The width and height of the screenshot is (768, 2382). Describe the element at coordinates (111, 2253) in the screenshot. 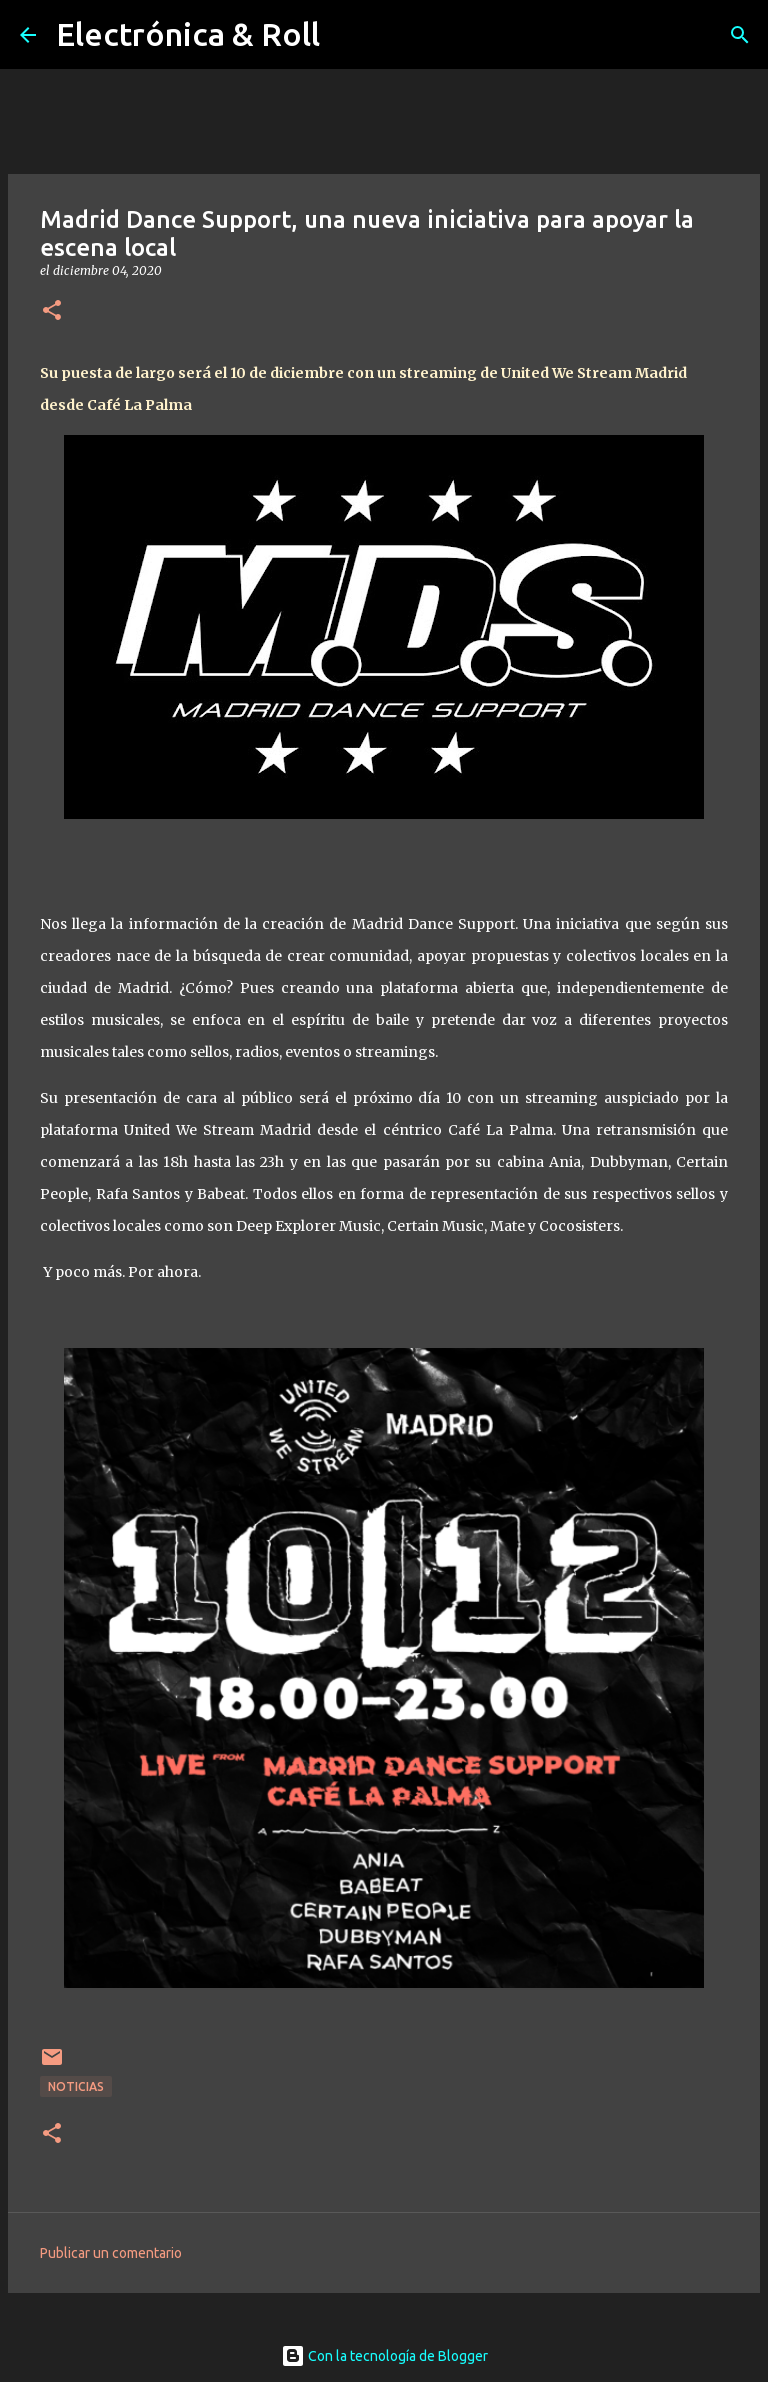

I see `Publicar un comentario` at that location.